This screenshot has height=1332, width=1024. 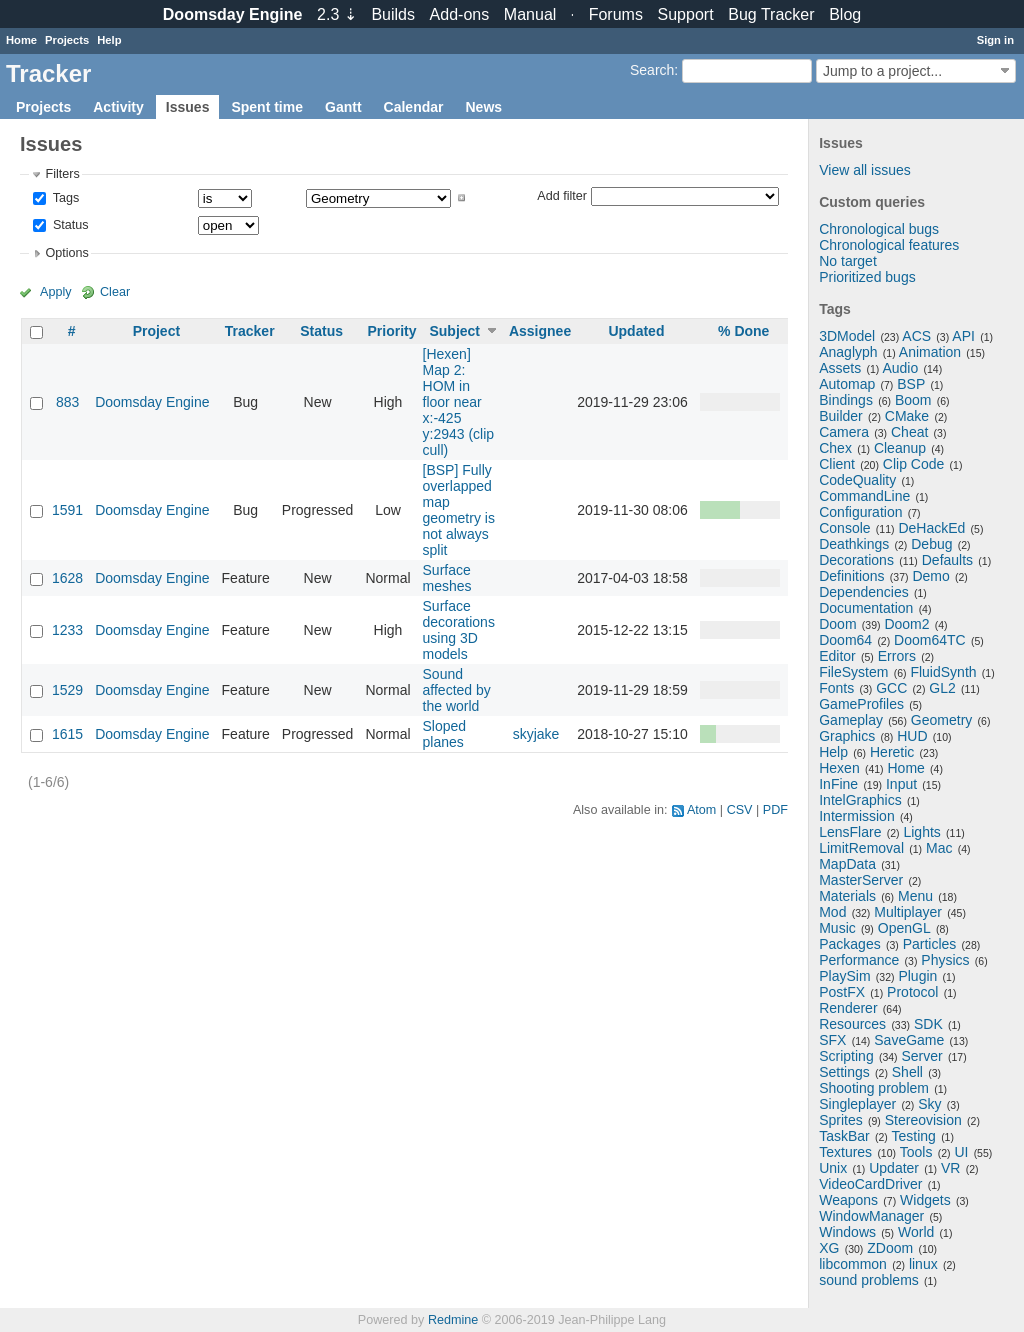 What do you see at coordinates (852, 1024) in the screenshot?
I see `Resources` at bounding box center [852, 1024].